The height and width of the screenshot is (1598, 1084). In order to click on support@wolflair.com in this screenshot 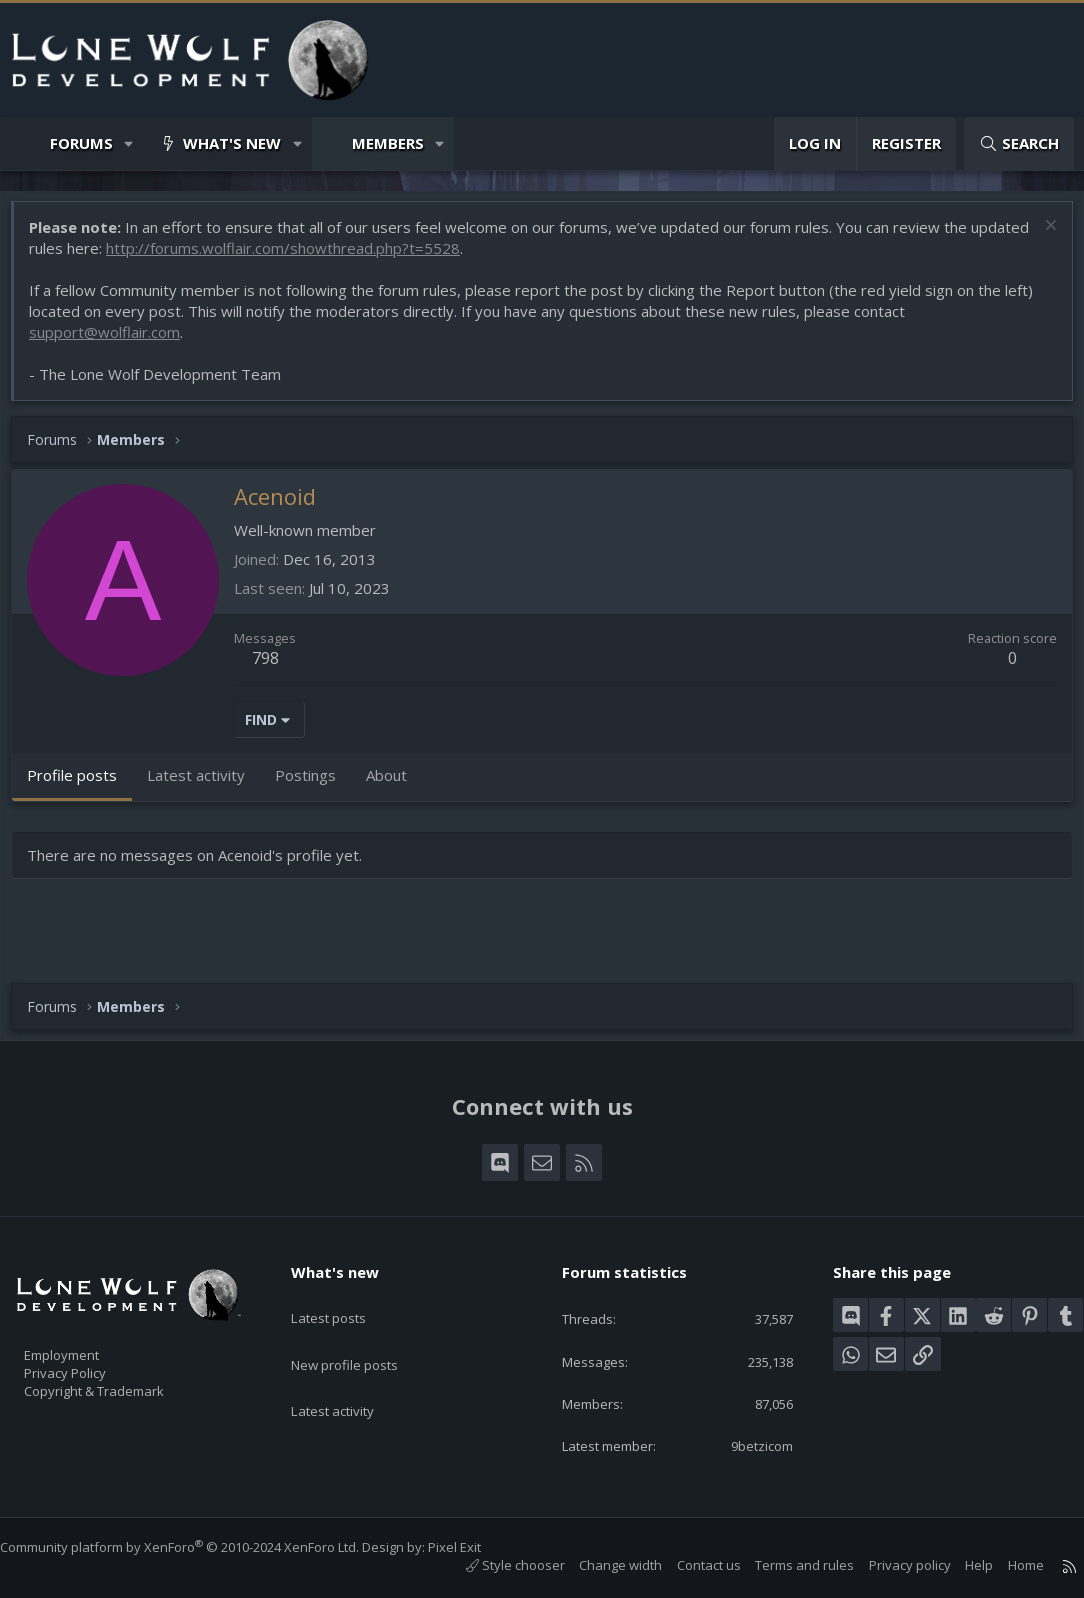, I will do `click(114, 342)`.